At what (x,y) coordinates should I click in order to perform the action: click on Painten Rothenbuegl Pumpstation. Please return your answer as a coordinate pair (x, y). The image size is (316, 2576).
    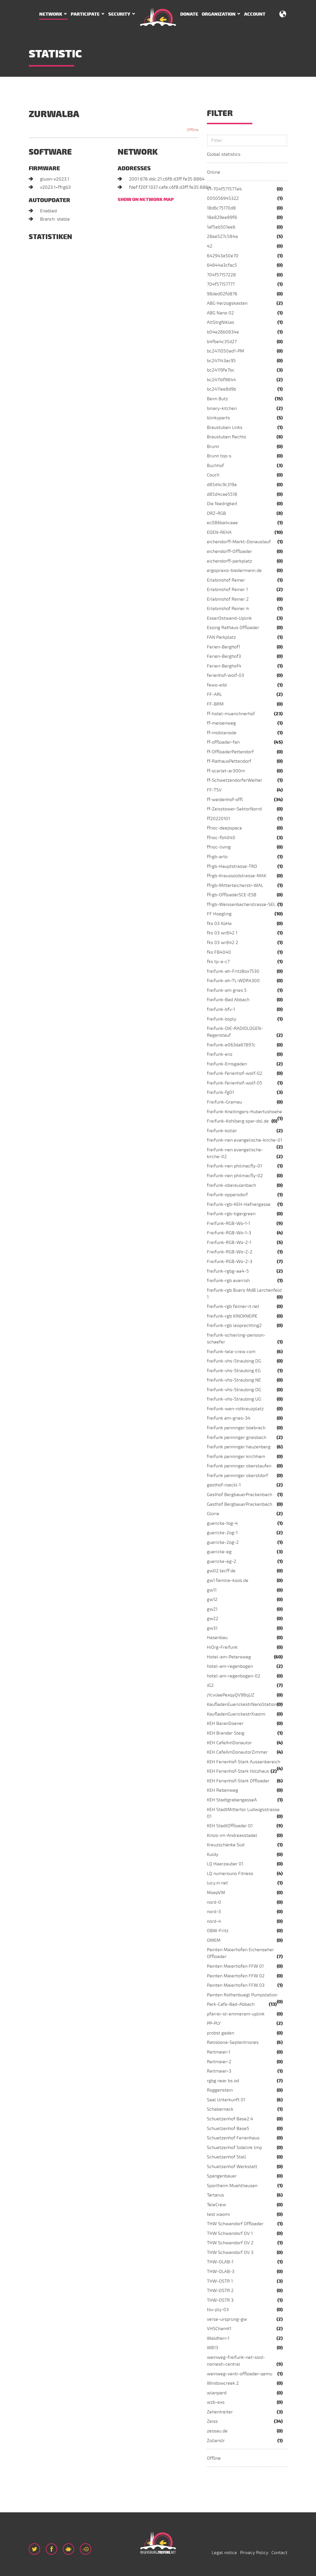
    Looking at the image, I should click on (242, 1995).